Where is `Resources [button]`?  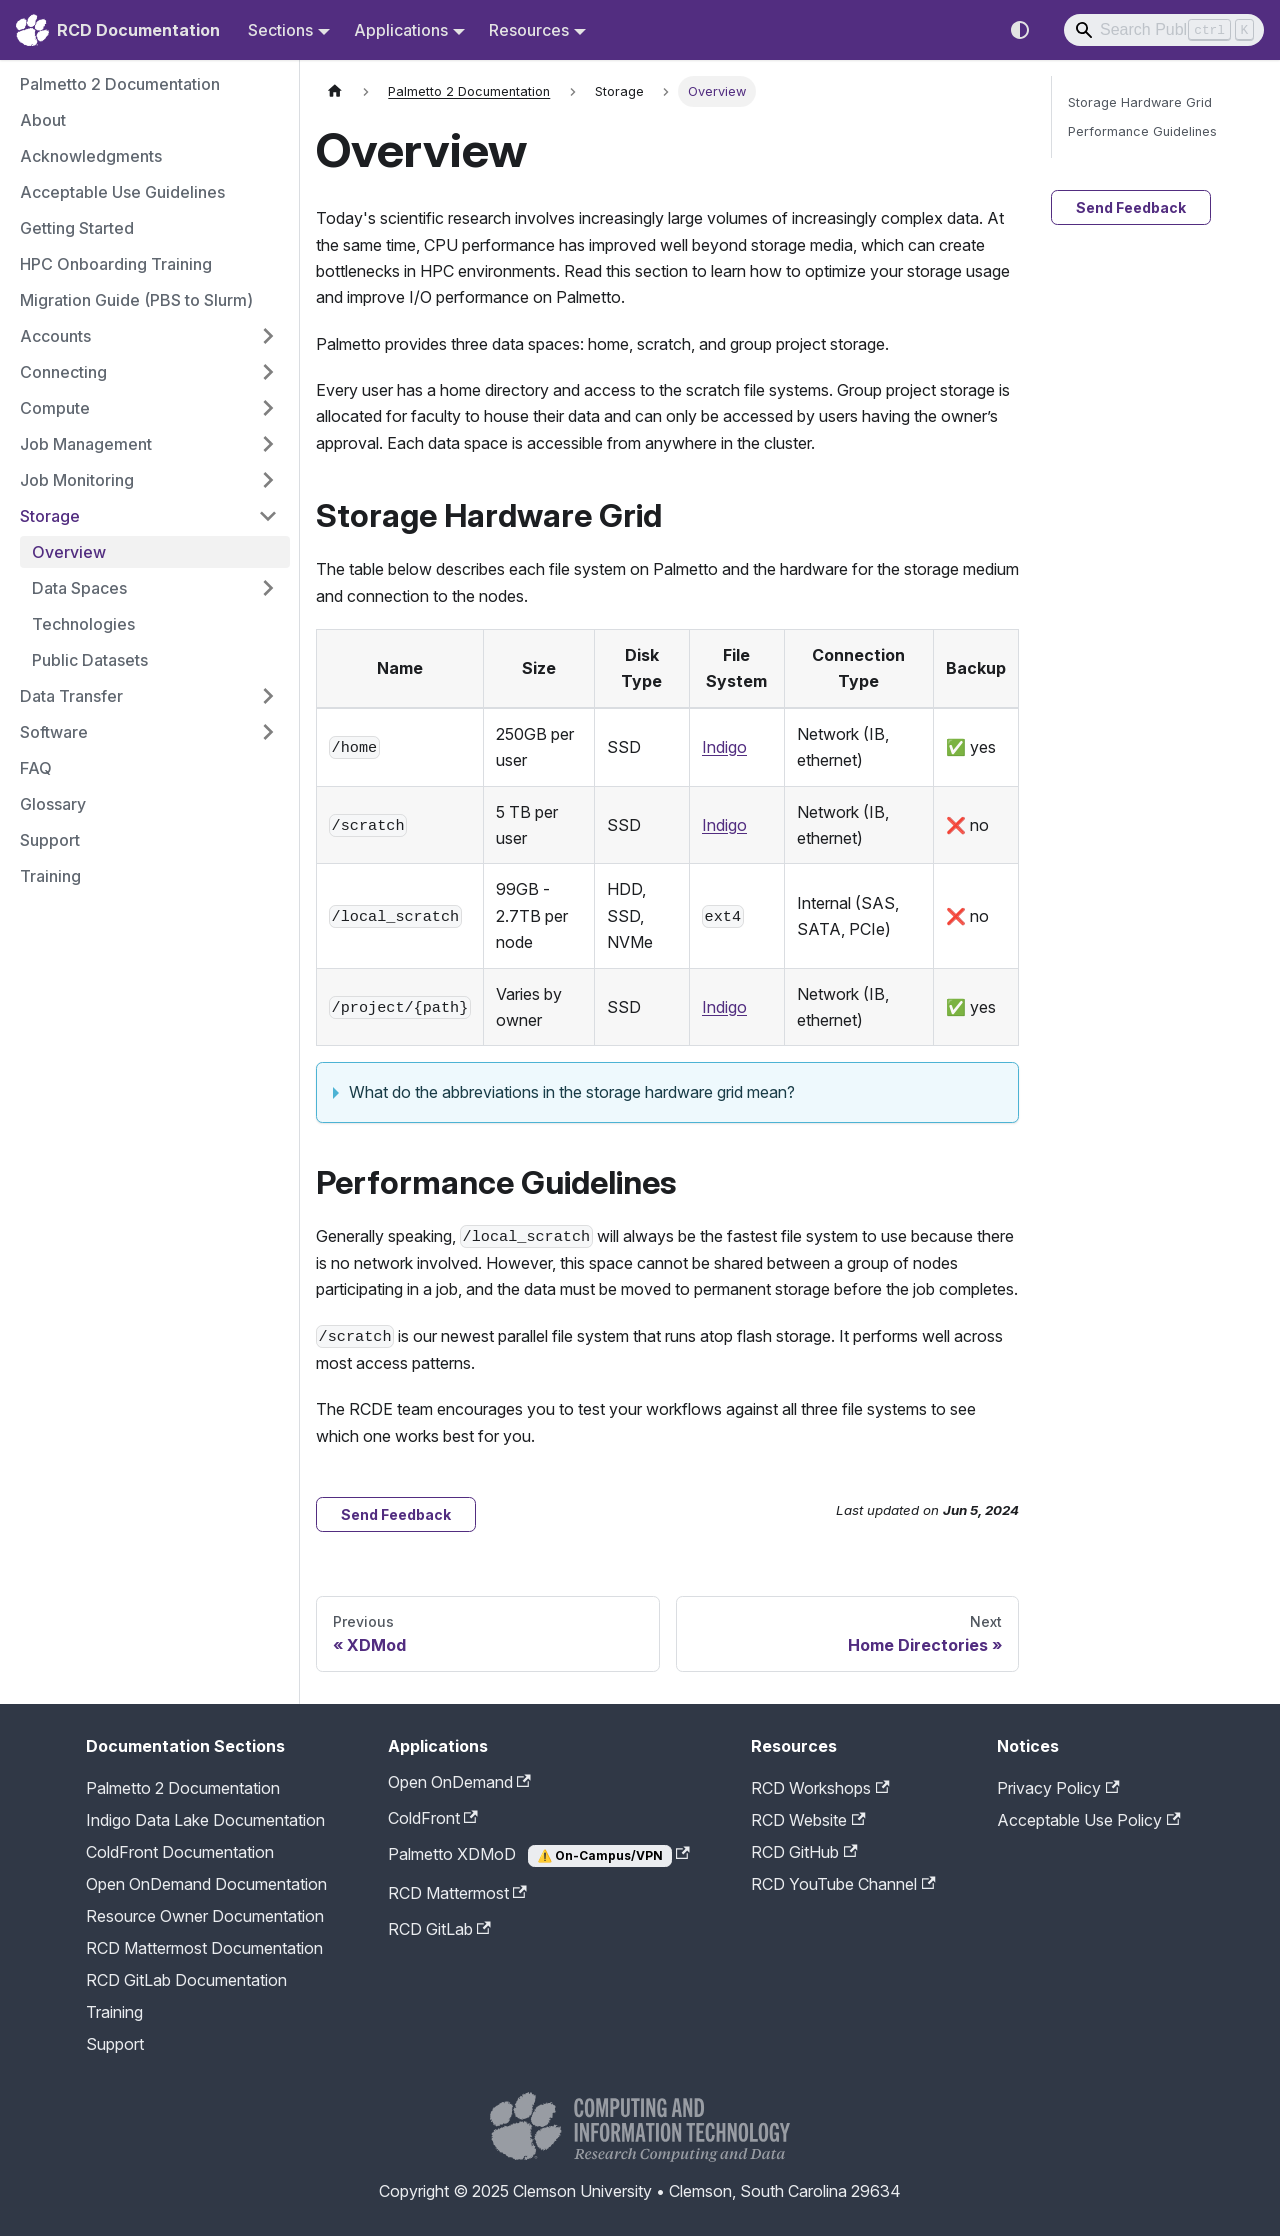
Resources [button] is located at coordinates (529, 30).